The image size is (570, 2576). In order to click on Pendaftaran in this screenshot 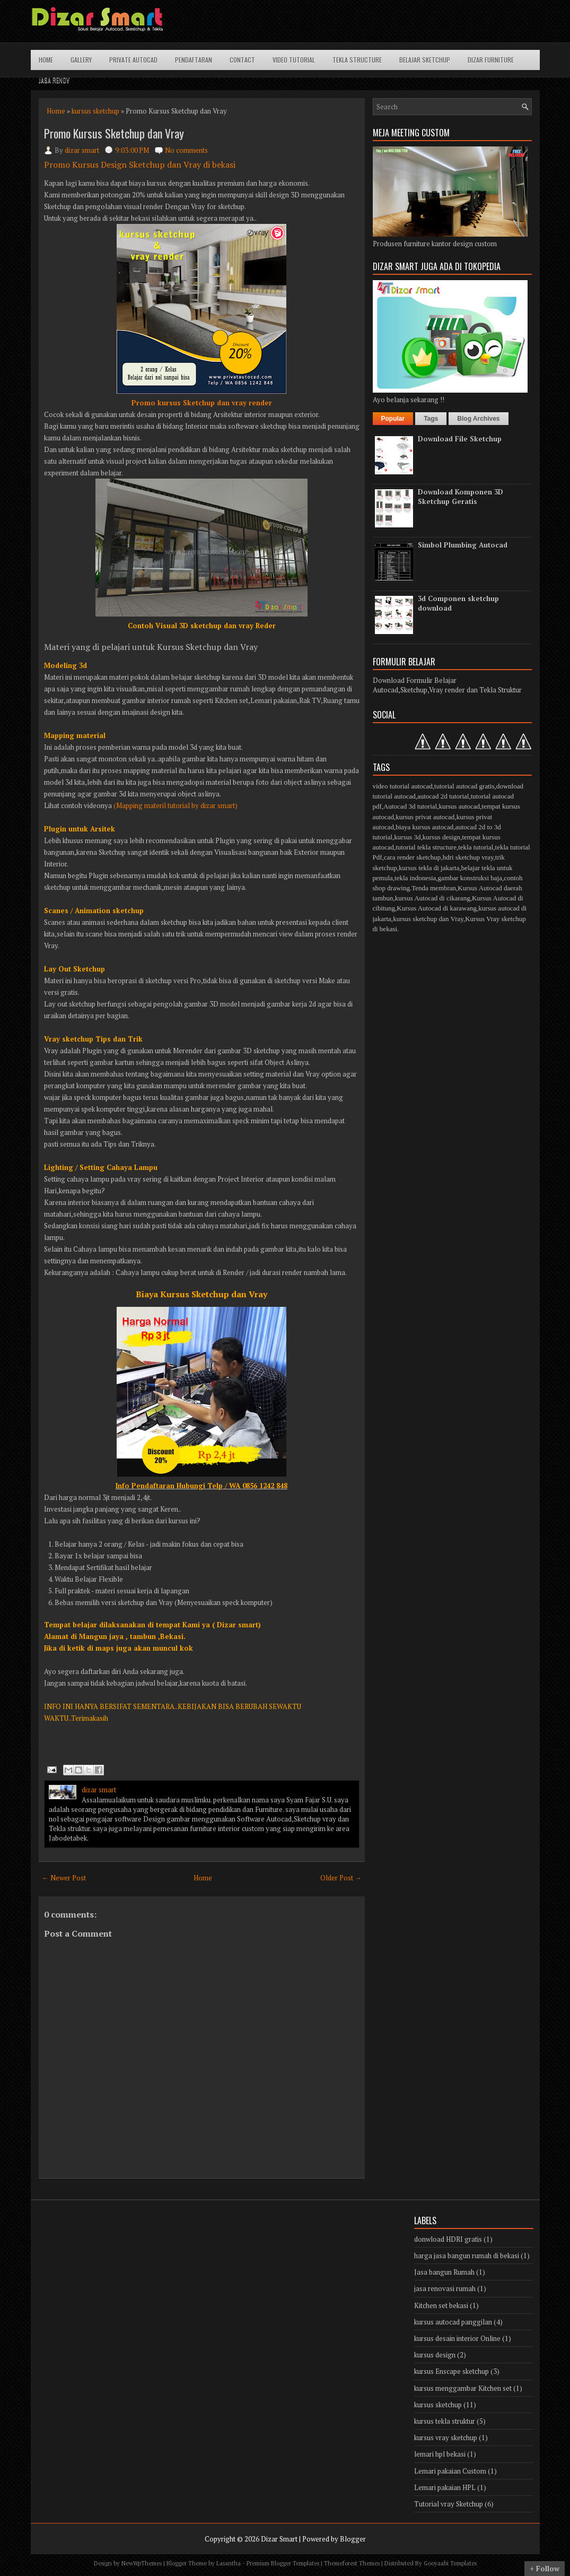, I will do `click(193, 59)`.